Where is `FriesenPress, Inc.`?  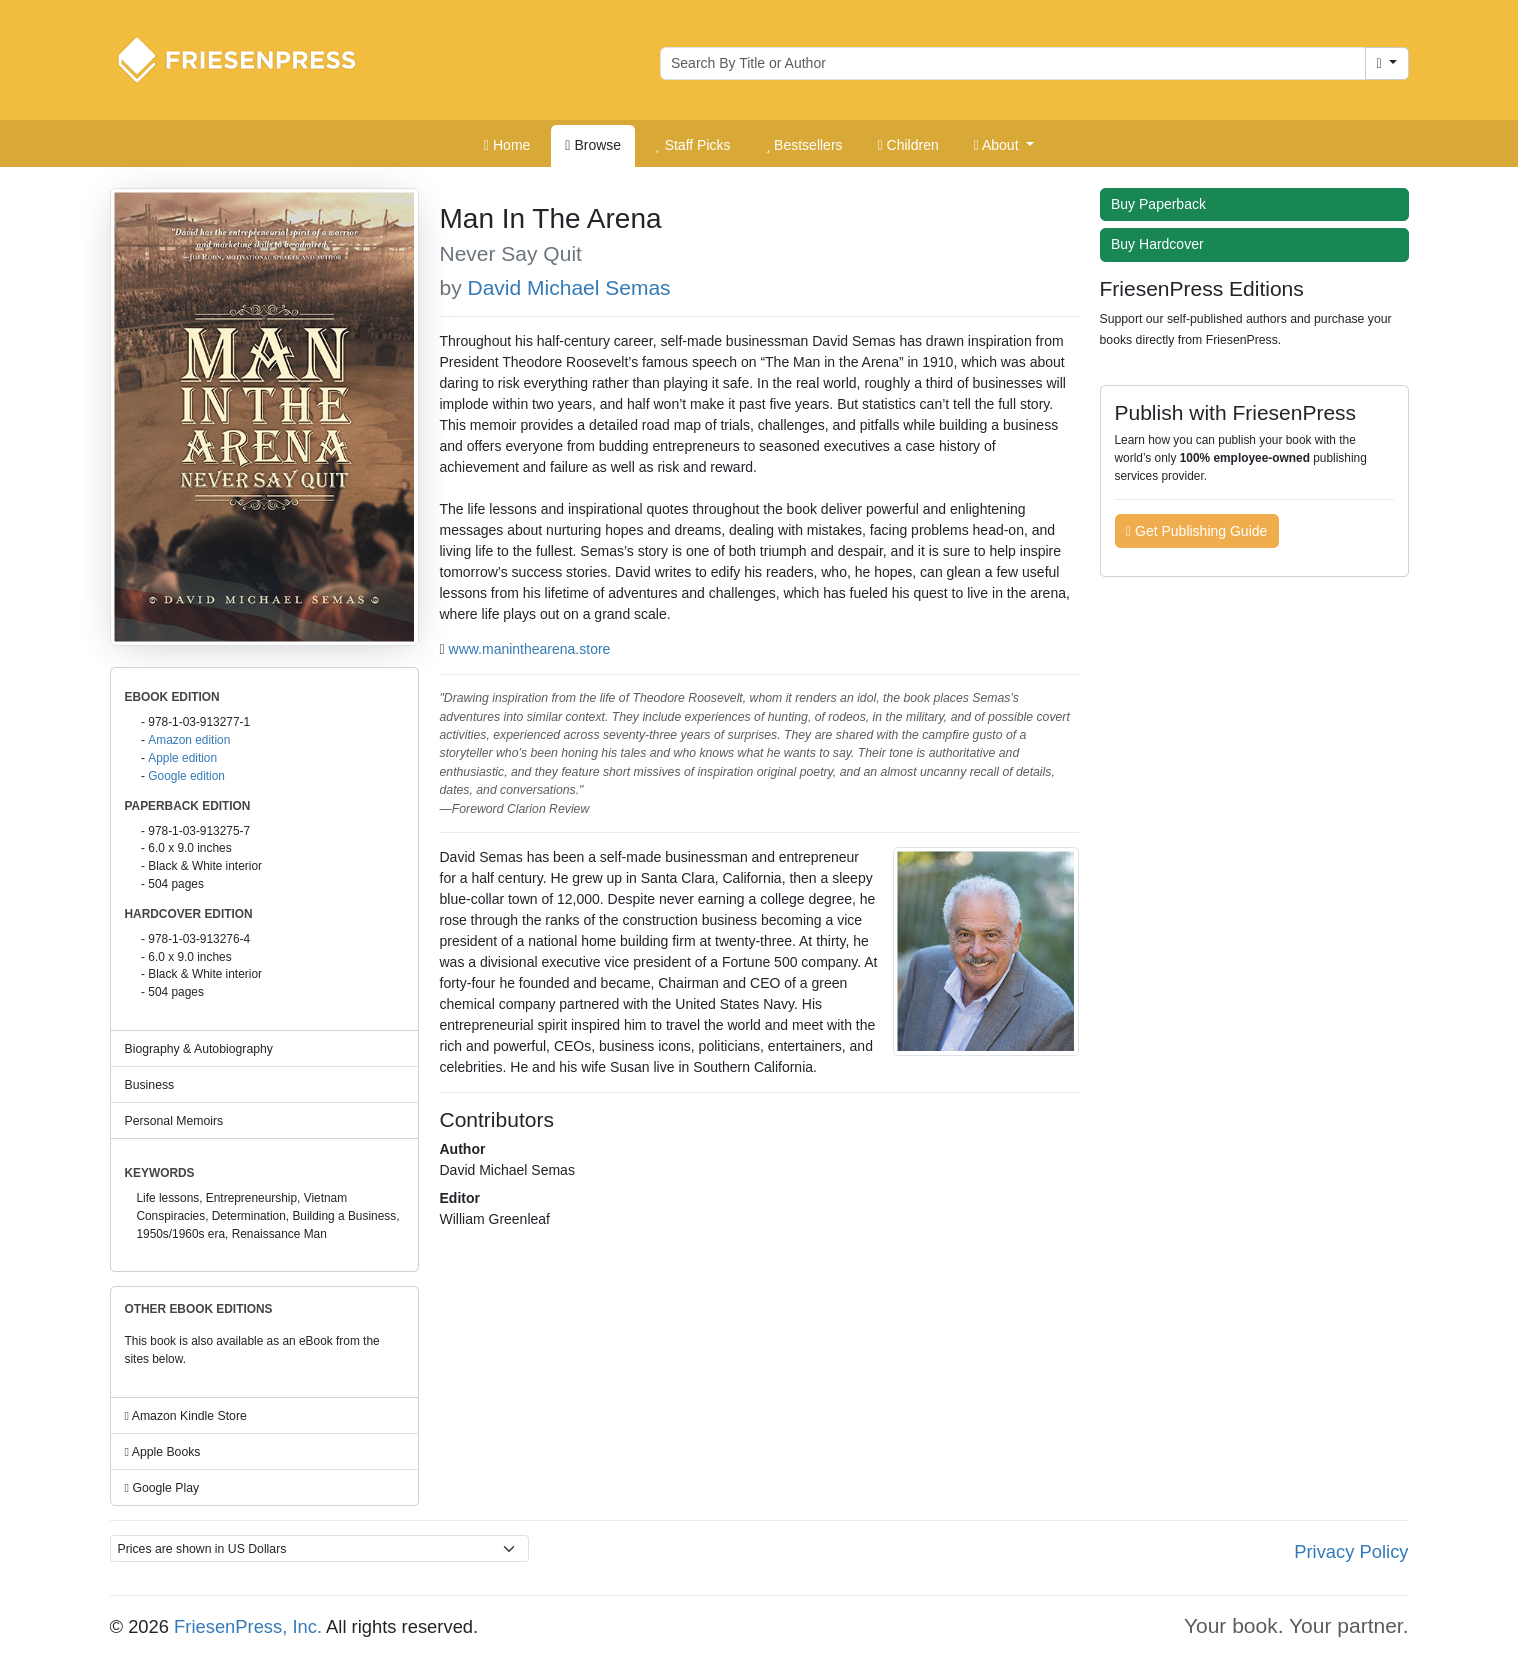
FriesenPress, Inc. is located at coordinates (248, 1626).